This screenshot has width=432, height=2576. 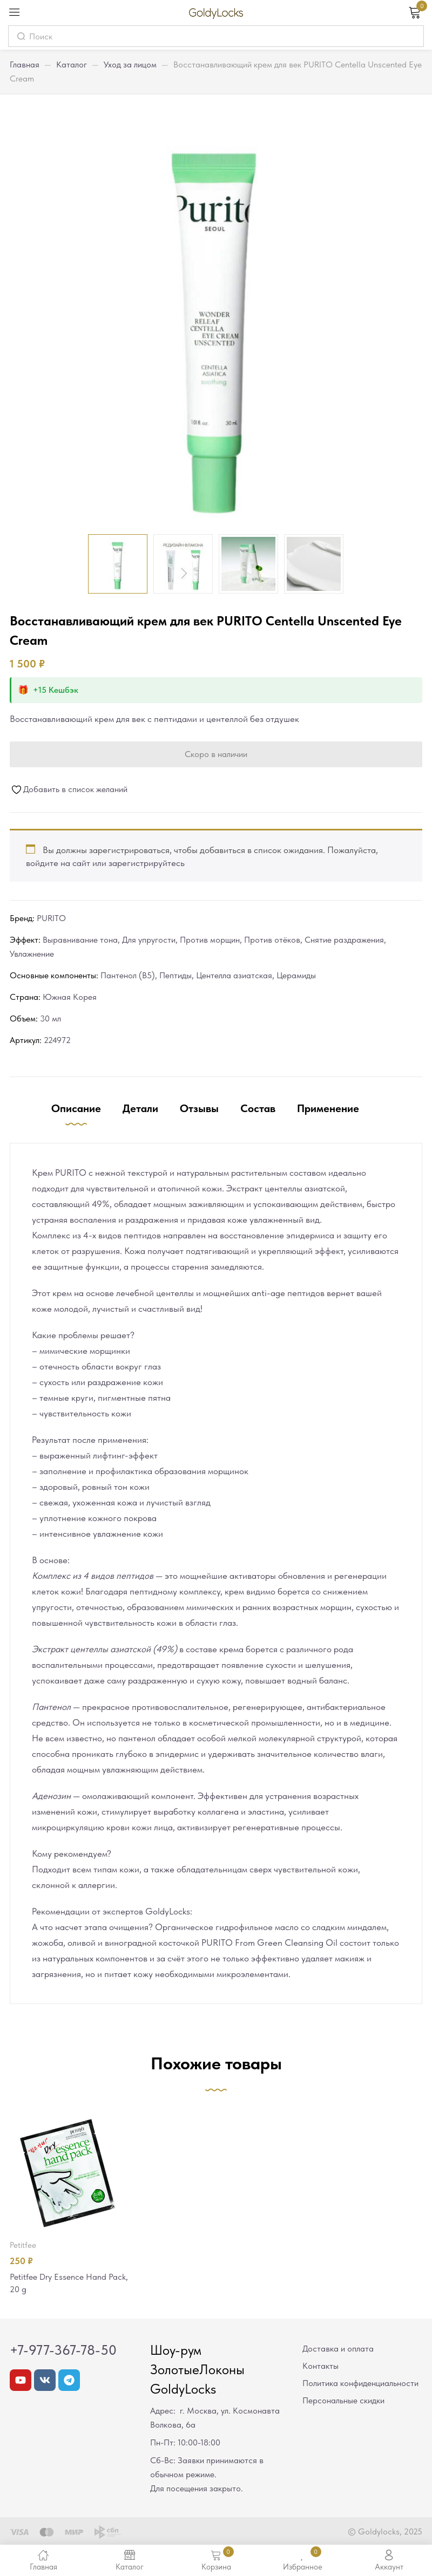 What do you see at coordinates (76, 1108) in the screenshot?
I see `Описание [tab]` at bounding box center [76, 1108].